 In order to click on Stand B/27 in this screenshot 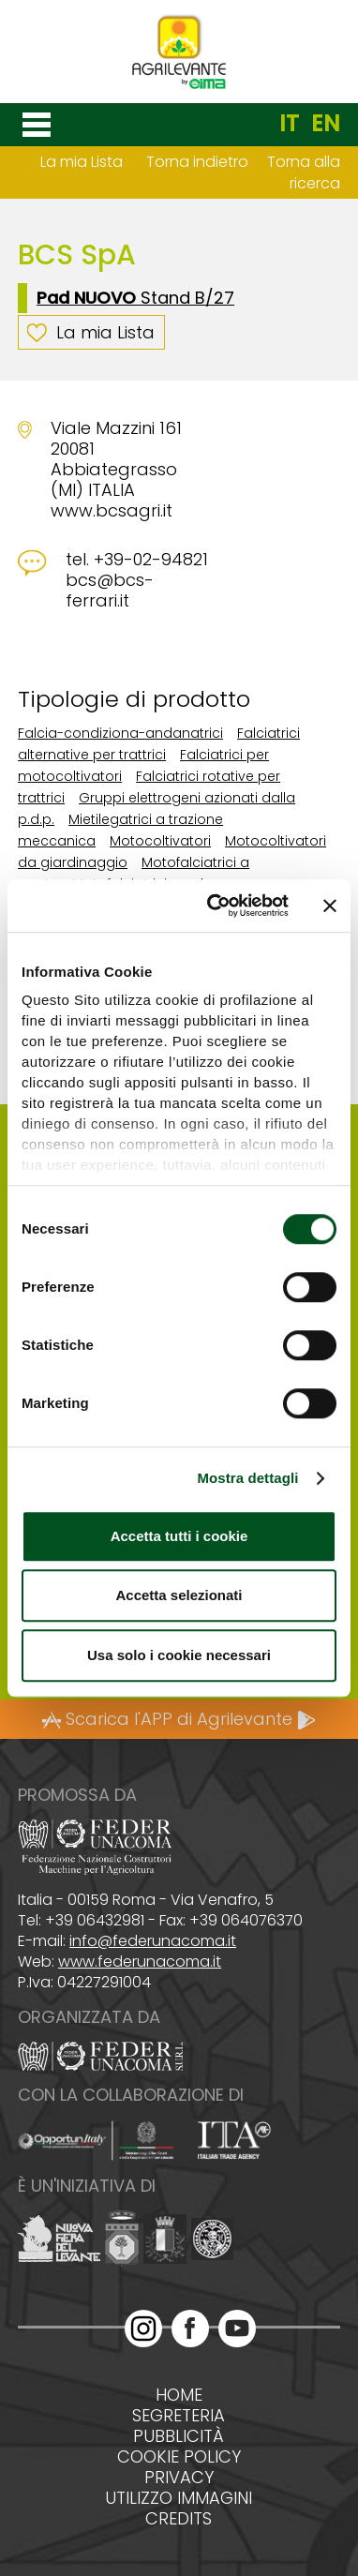, I will do `click(135, 298)`.